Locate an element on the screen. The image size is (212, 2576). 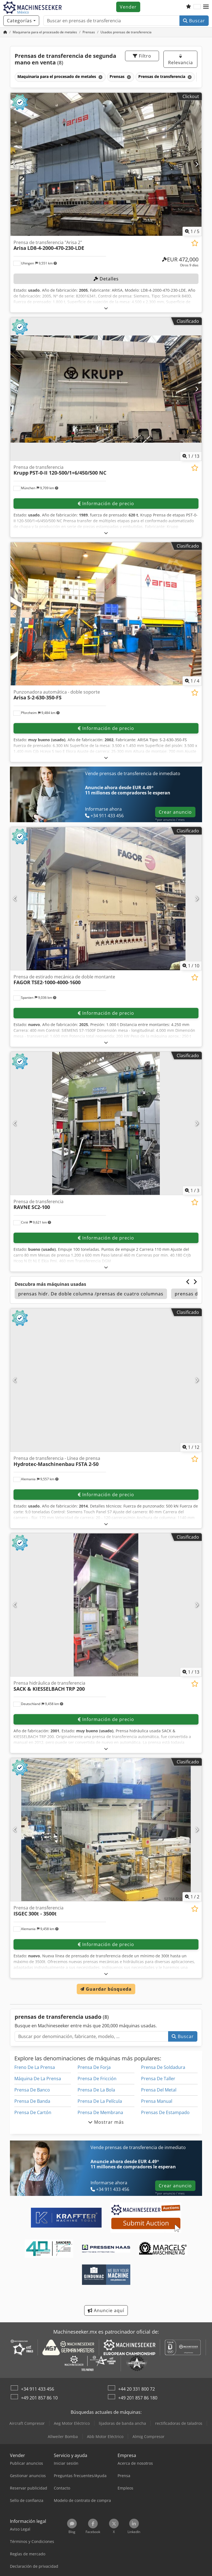
Prensa De La Película is located at coordinates (100, 2101).